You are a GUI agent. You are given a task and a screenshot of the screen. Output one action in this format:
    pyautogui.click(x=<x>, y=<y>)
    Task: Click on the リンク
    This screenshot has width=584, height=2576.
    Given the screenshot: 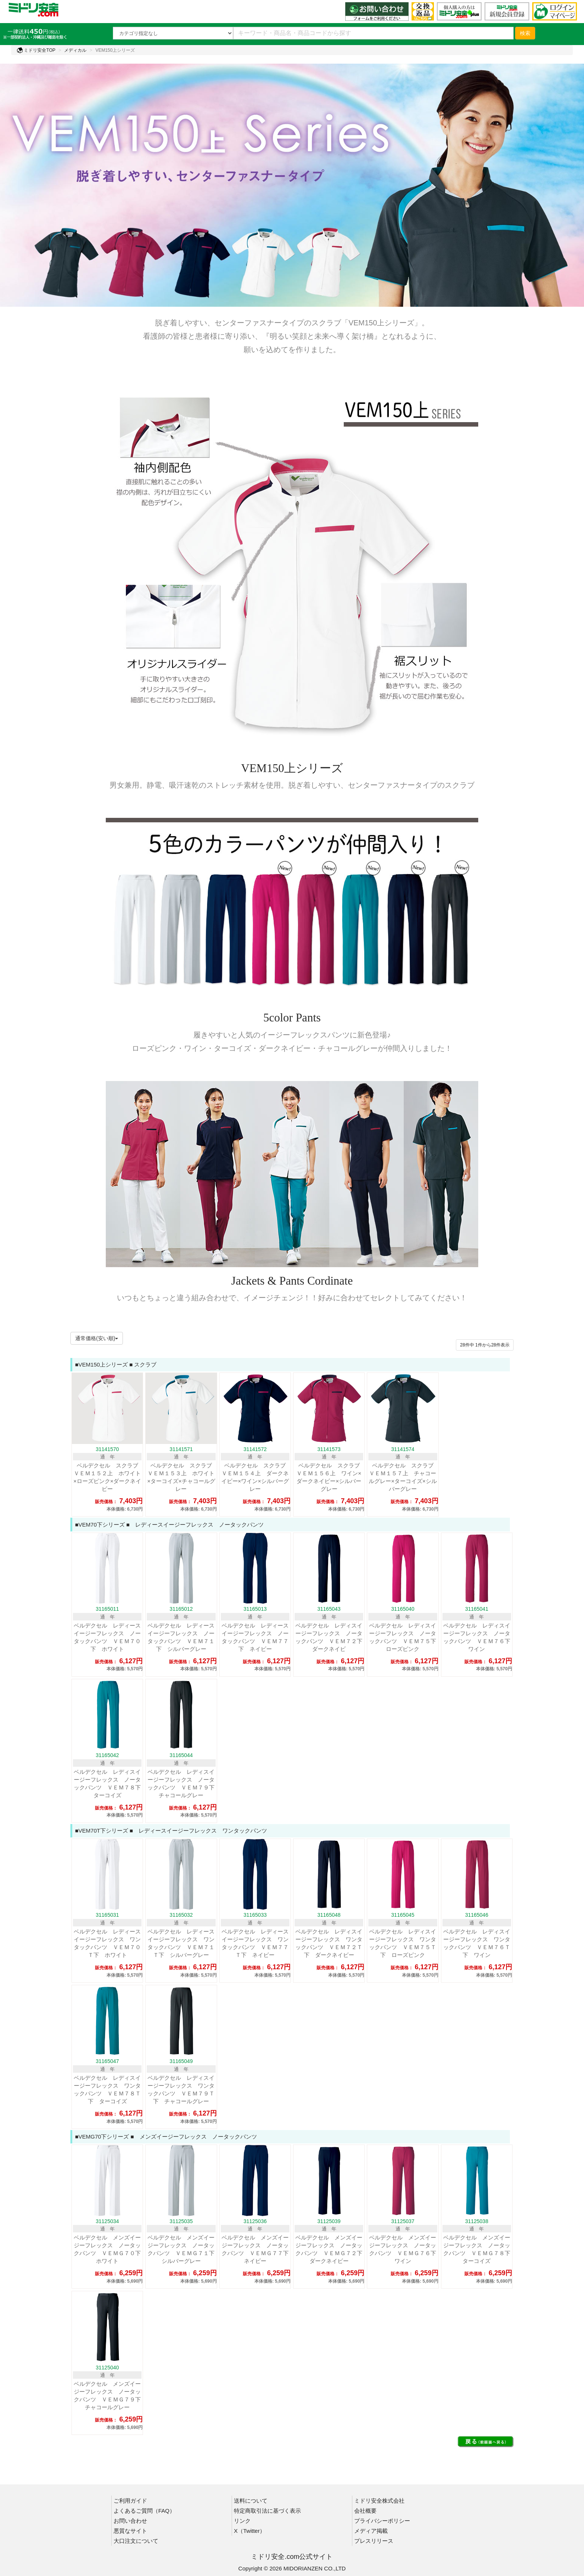 What is the action you would take?
    pyautogui.click(x=242, y=2521)
    